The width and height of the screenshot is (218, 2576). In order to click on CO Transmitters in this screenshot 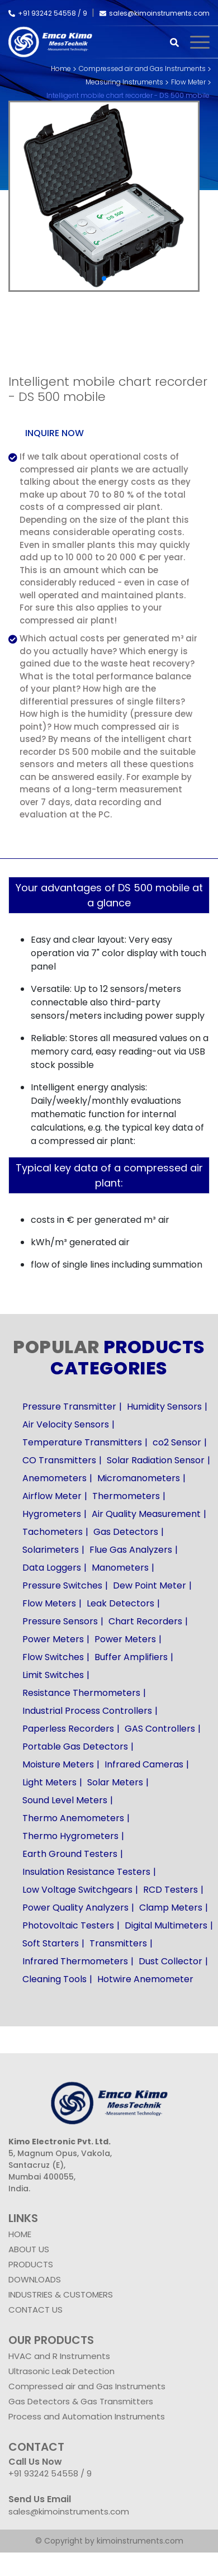, I will do `click(59, 1460)`.